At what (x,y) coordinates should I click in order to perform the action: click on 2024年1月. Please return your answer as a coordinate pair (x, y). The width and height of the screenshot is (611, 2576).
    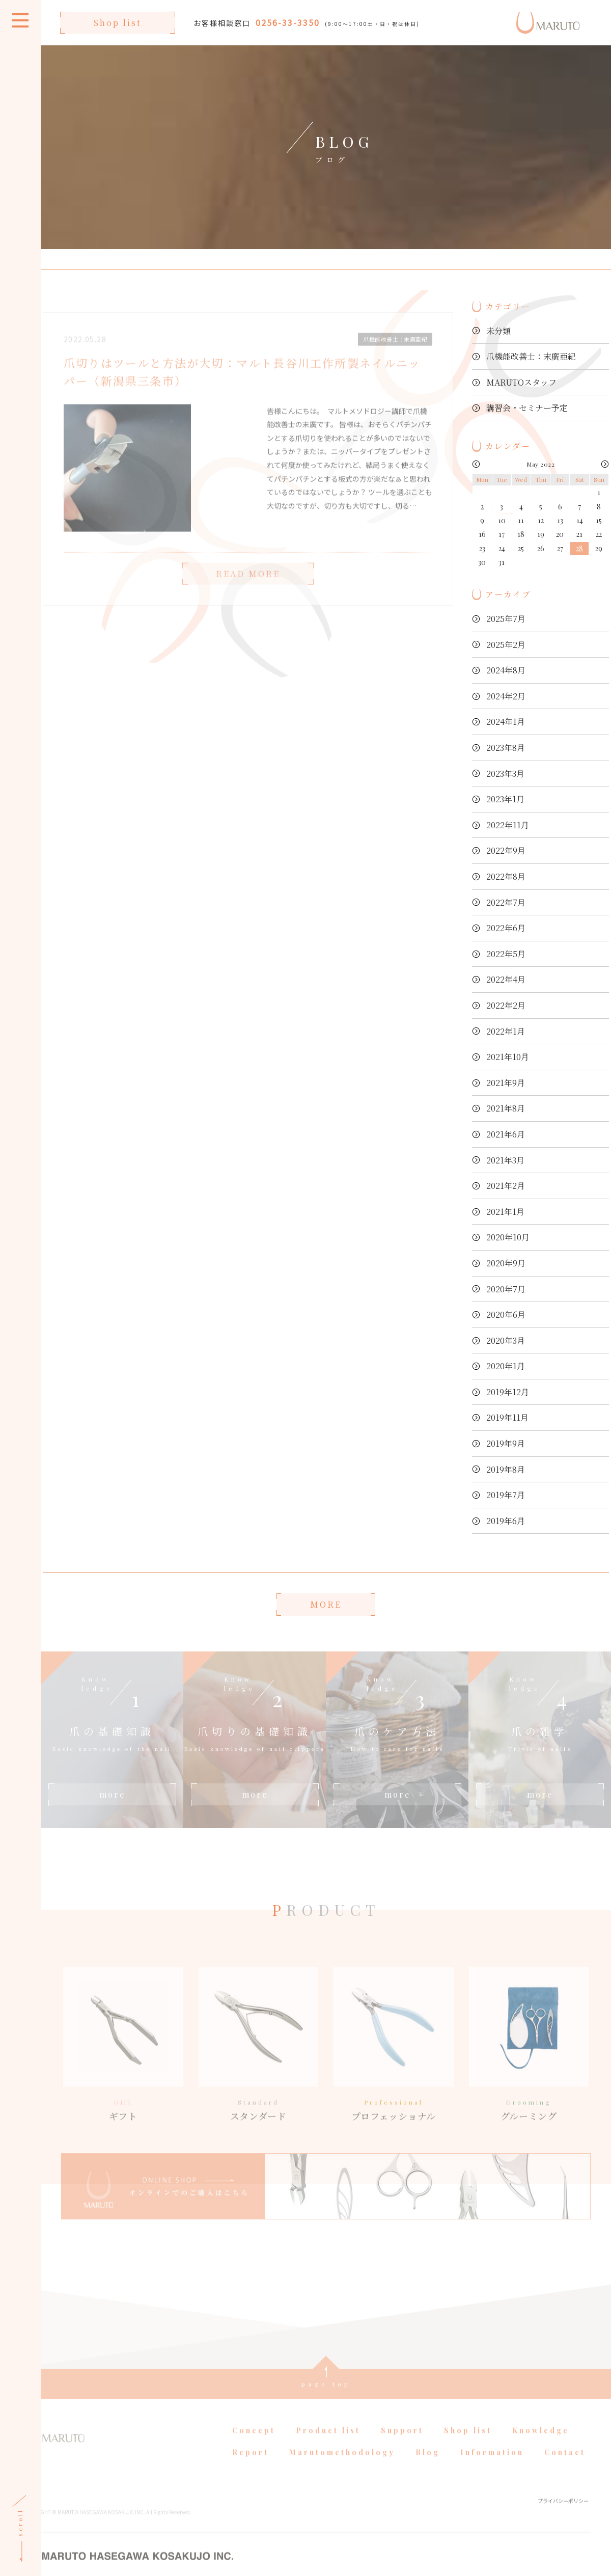
    Looking at the image, I should click on (505, 721).